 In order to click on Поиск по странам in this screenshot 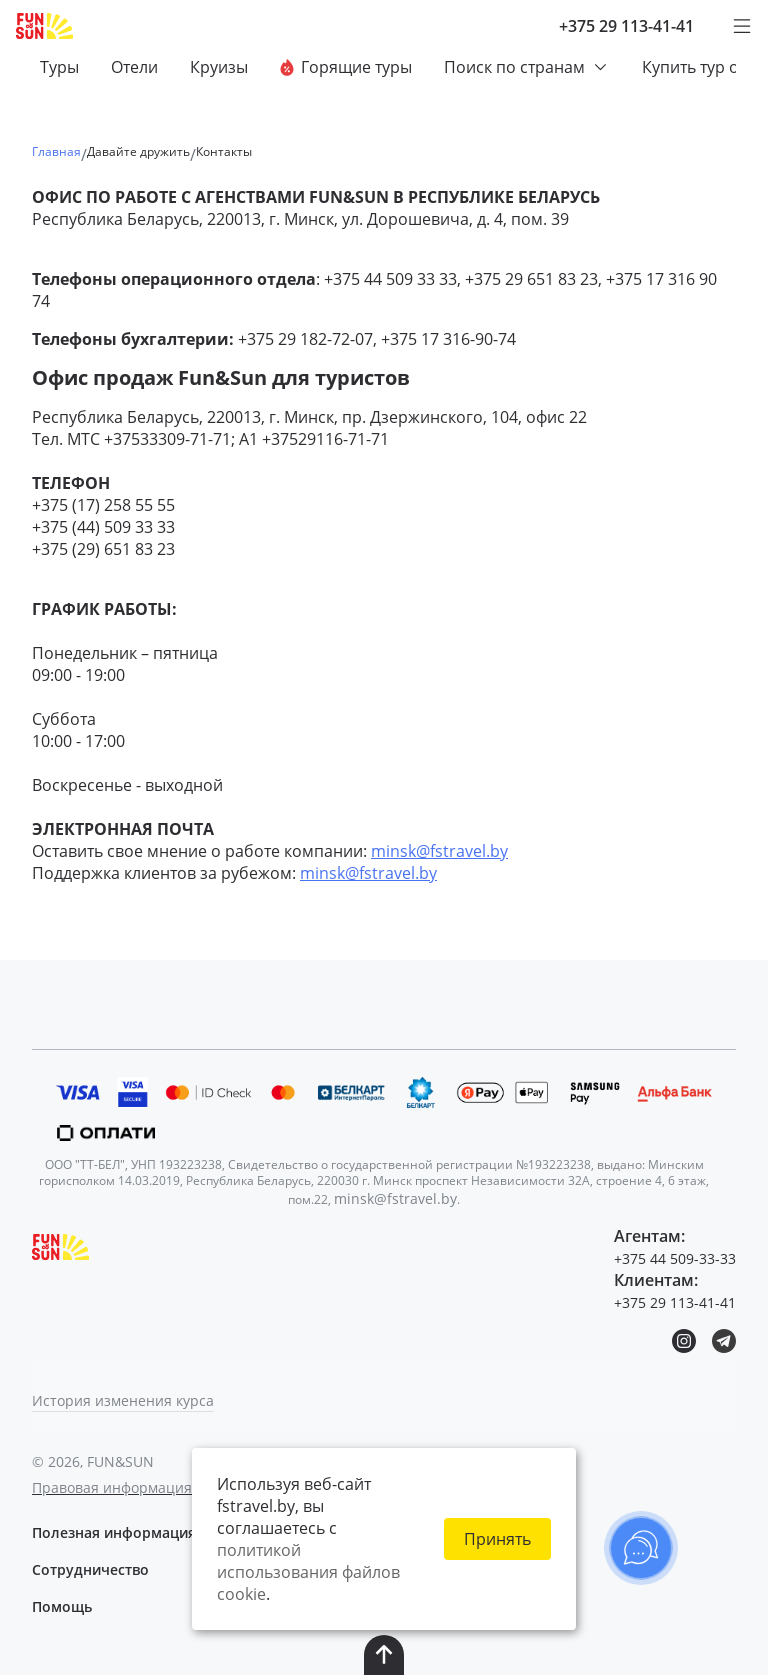, I will do `click(527, 67)`.